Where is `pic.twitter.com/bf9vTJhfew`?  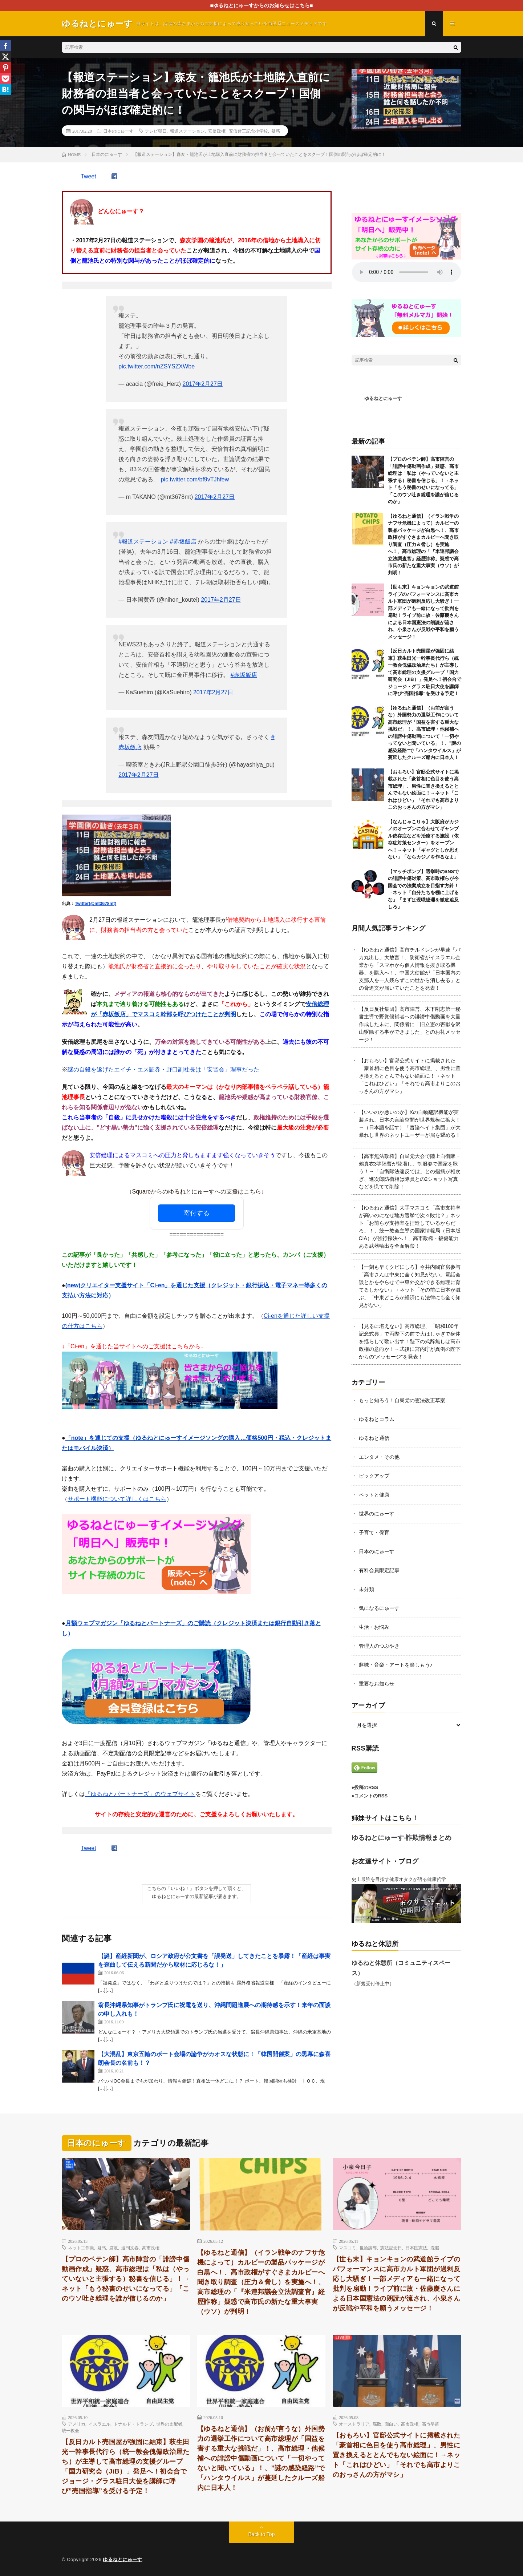
pic.twitter.com/bf9vTJhfew is located at coordinates (195, 479).